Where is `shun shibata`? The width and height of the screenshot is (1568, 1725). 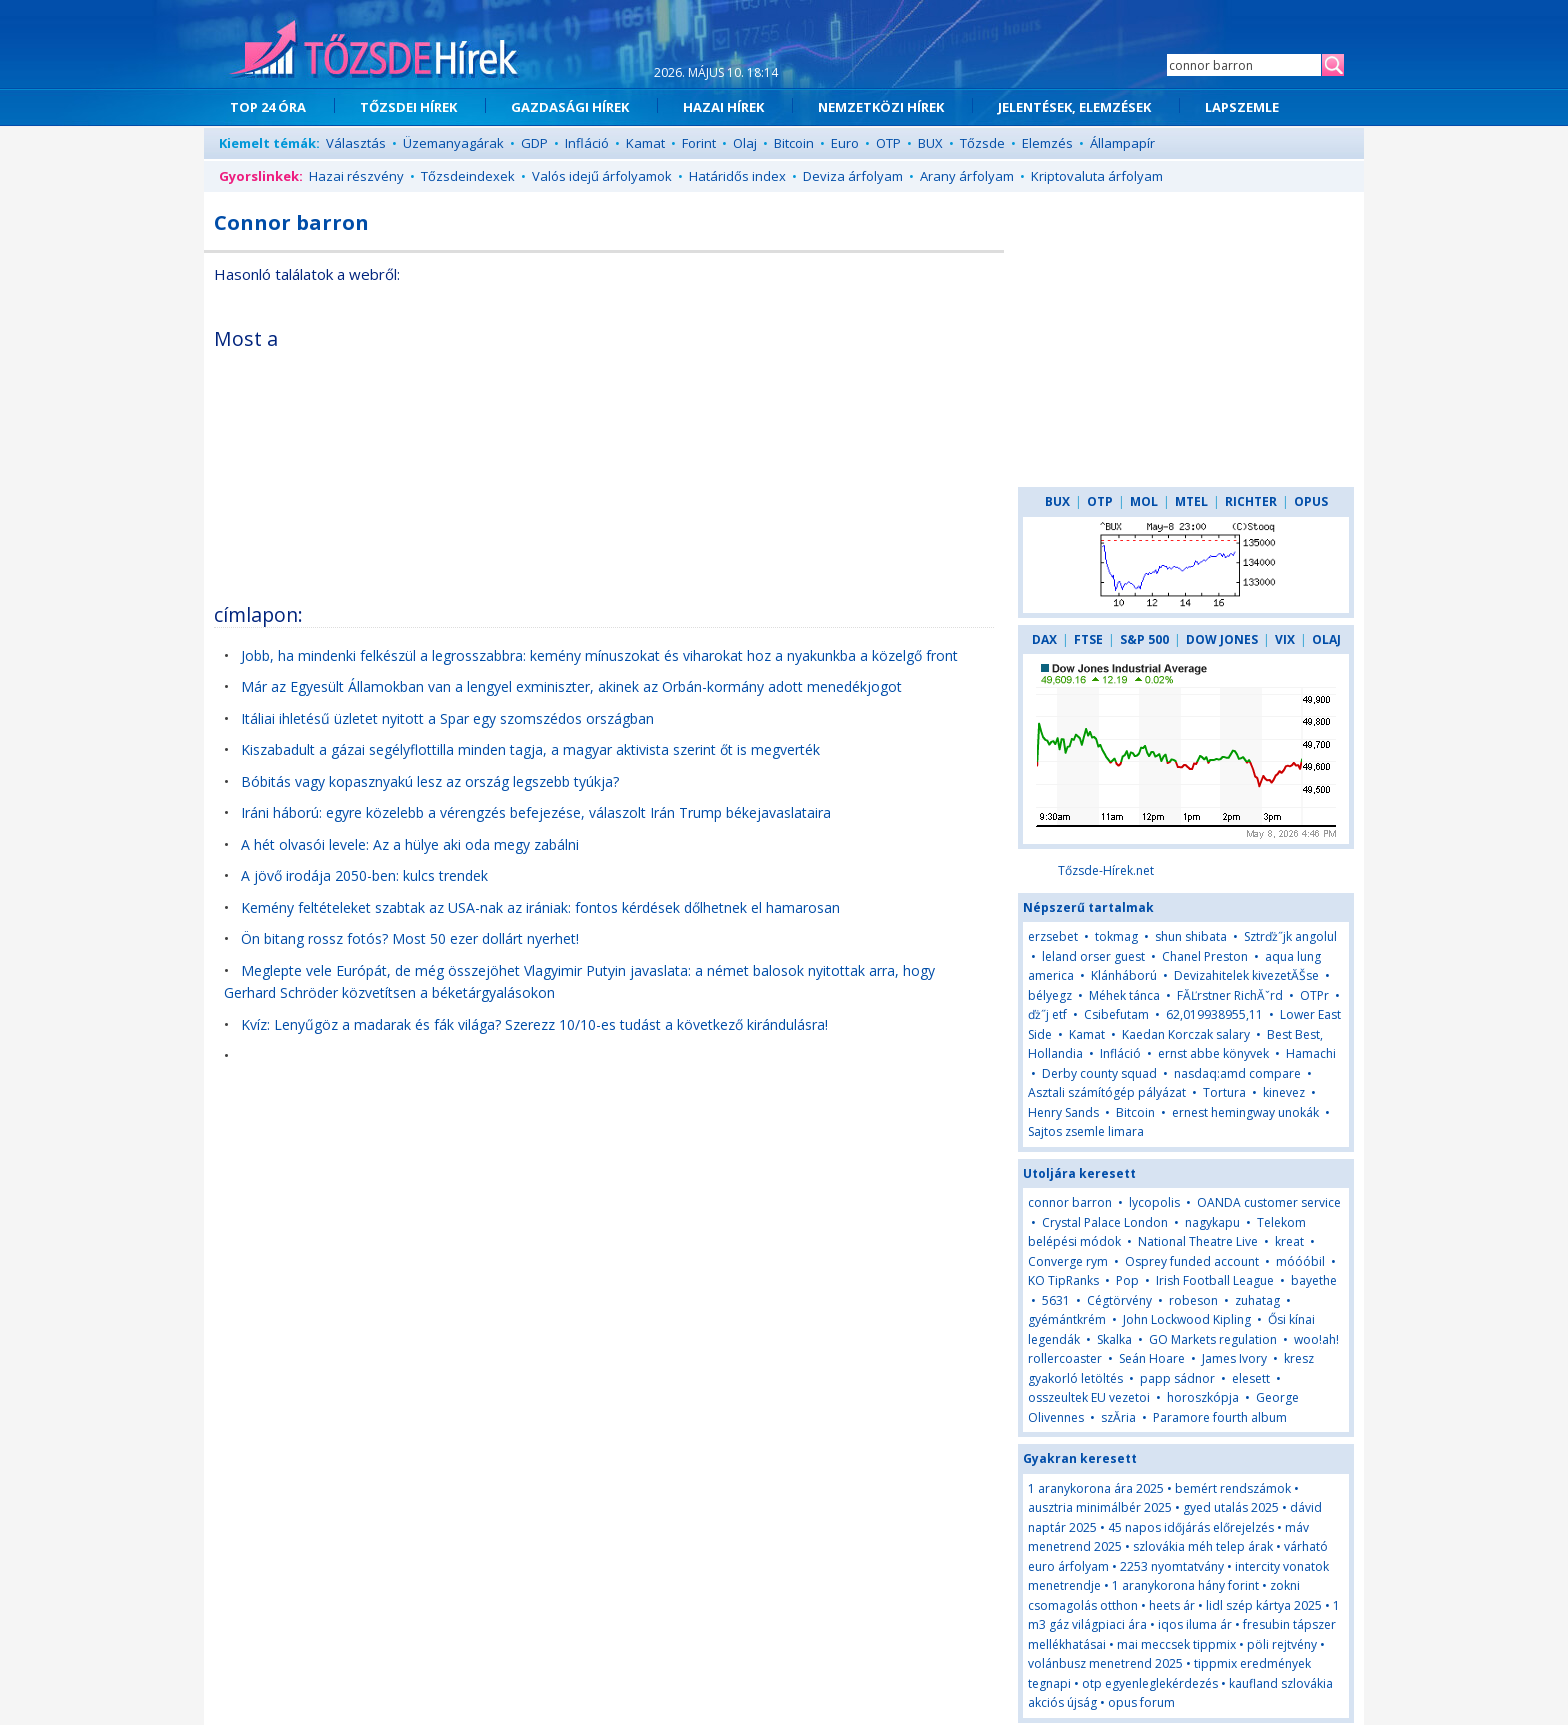 shun shibata is located at coordinates (1191, 936).